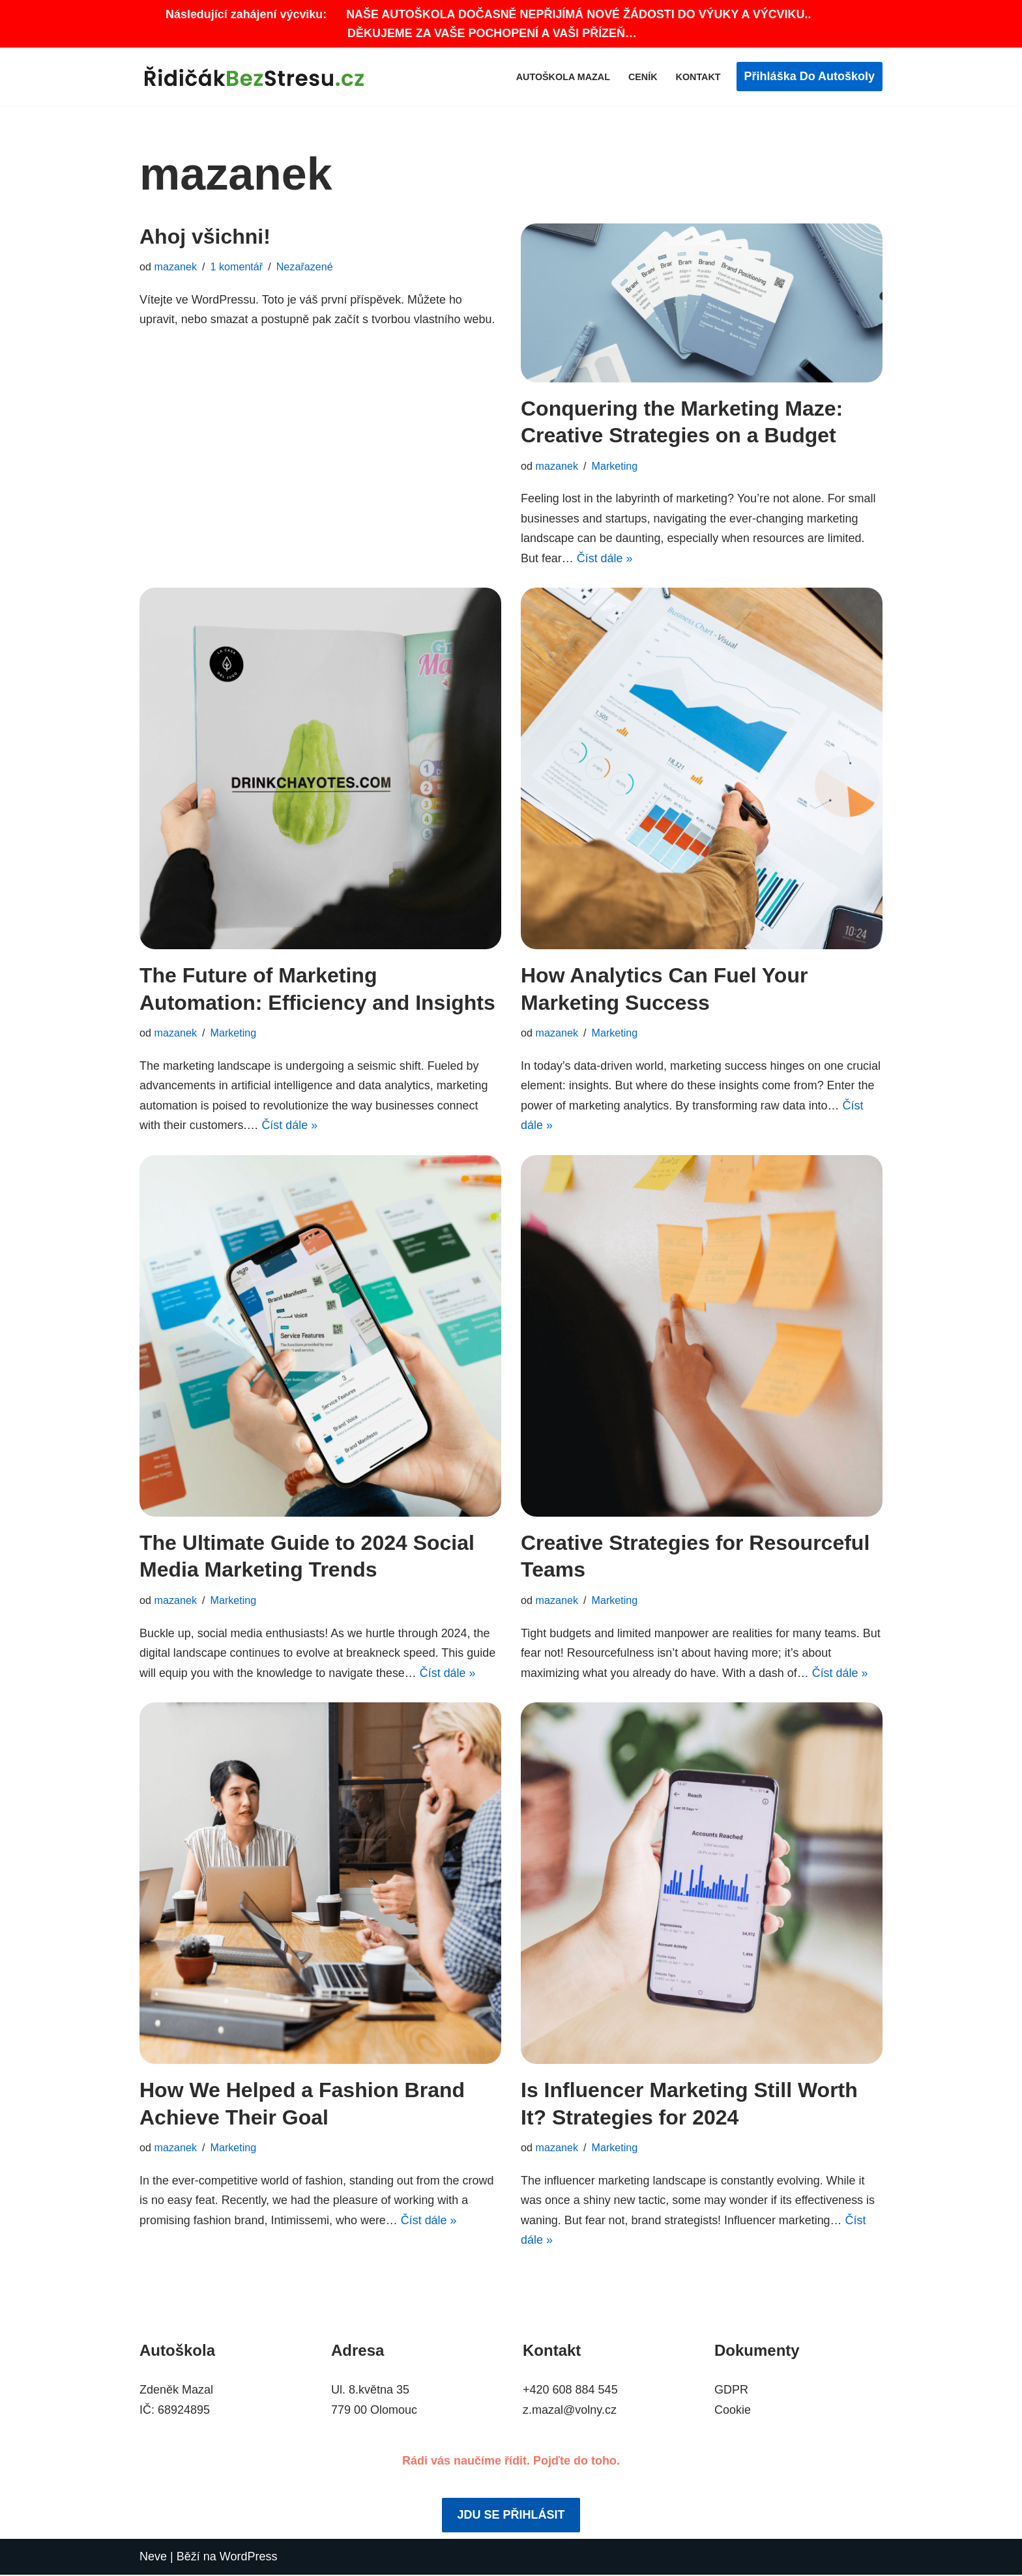  Describe the element at coordinates (510, 2516) in the screenshot. I see `JDU SE PŘIHLÁSIT` at that location.